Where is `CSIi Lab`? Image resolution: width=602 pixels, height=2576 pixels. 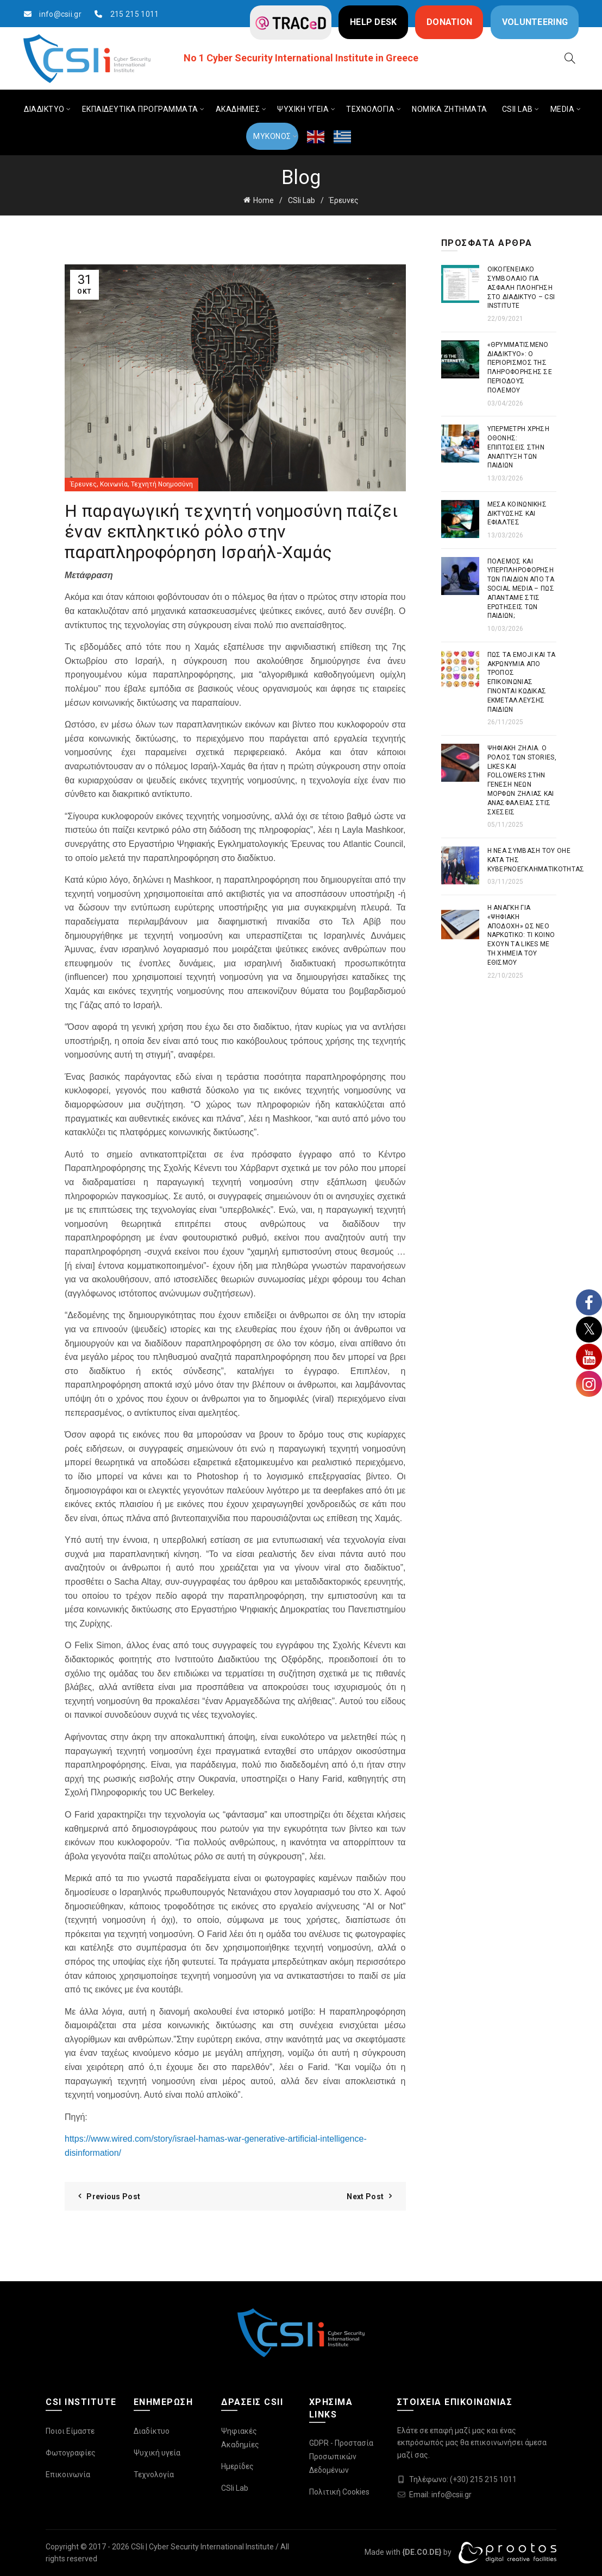
CSIi Lab is located at coordinates (301, 200).